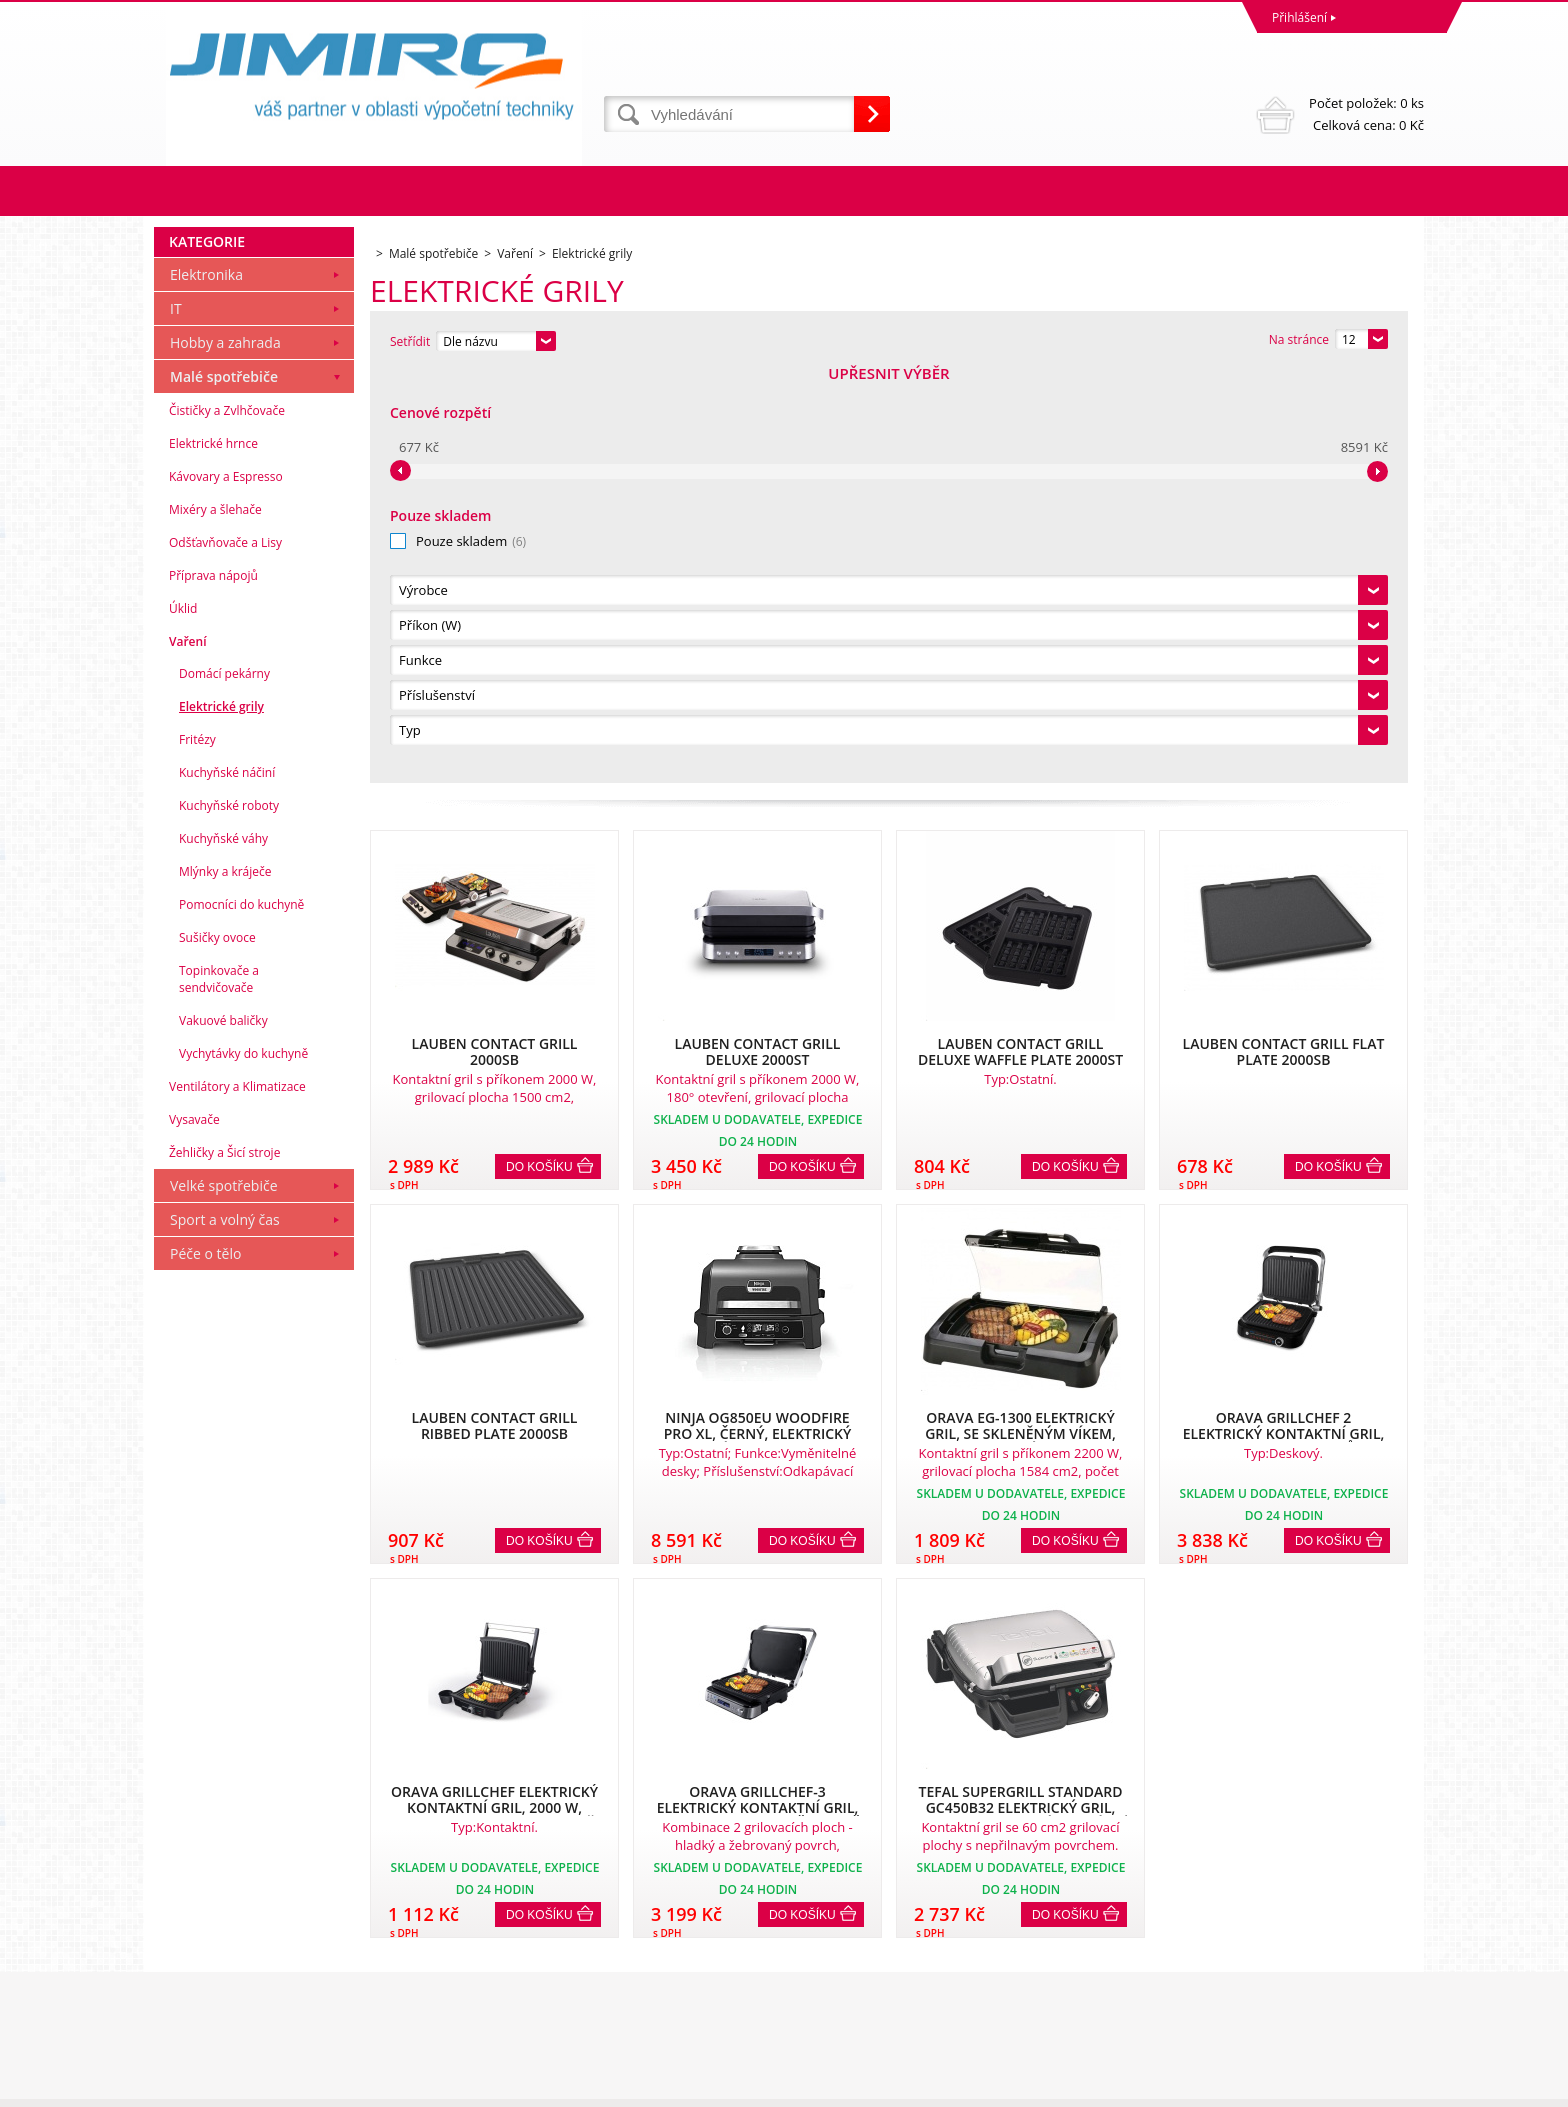 This screenshot has width=1568, height=2107. I want to click on Vakuové baličky, so click(223, 1432).